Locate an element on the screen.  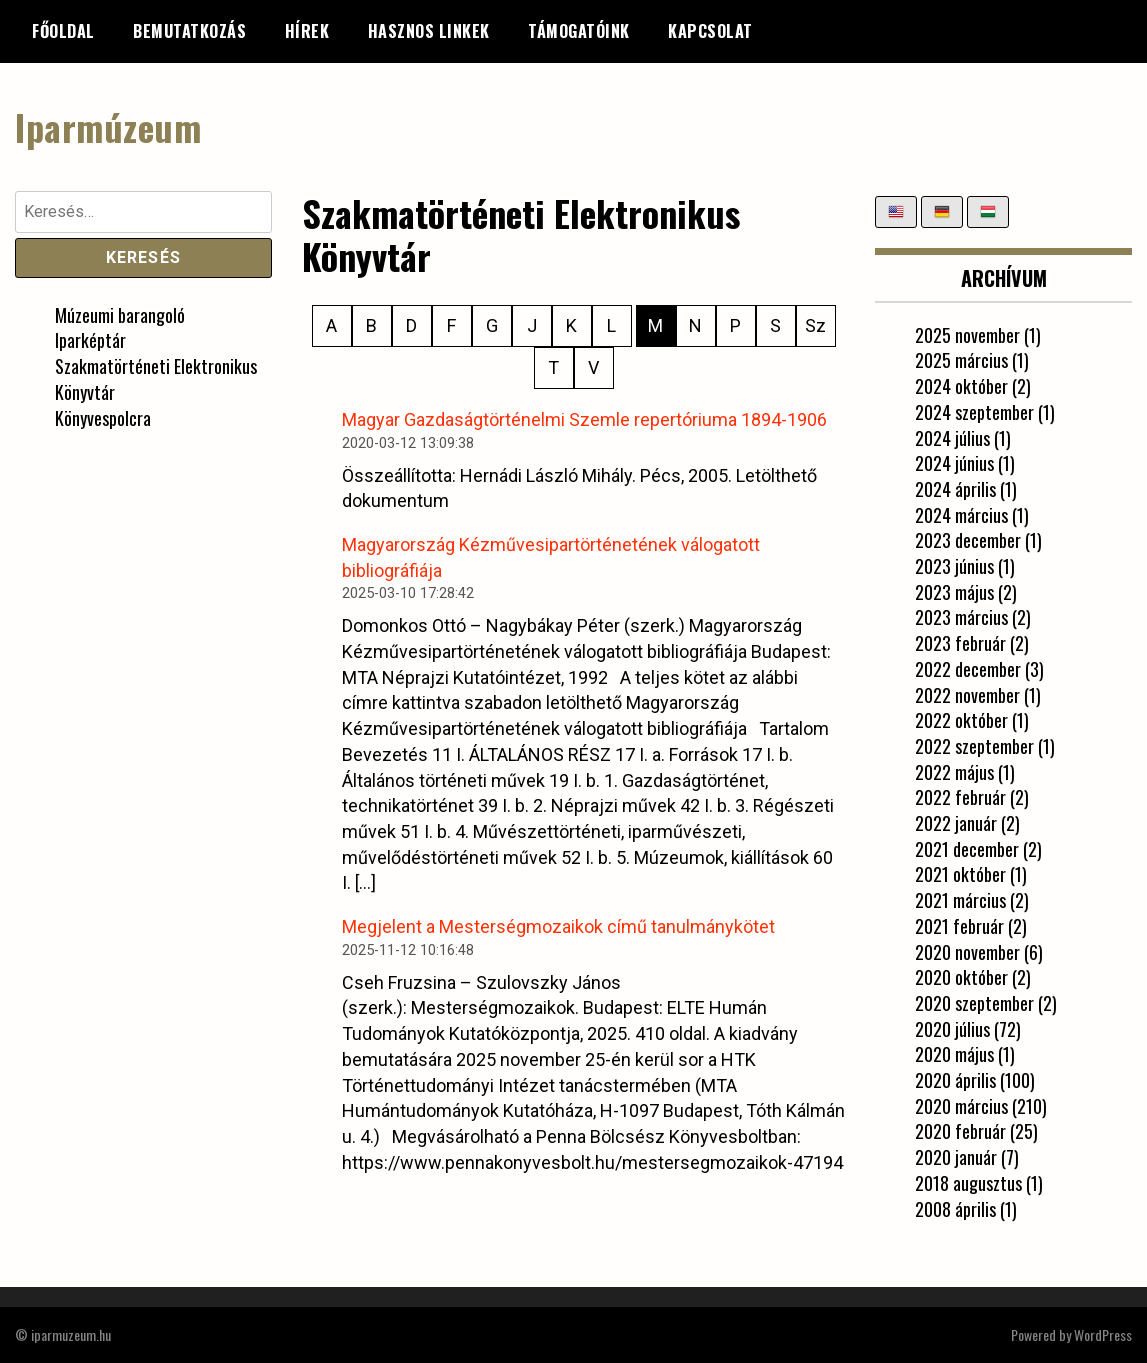
2024 július is located at coordinates (952, 438).